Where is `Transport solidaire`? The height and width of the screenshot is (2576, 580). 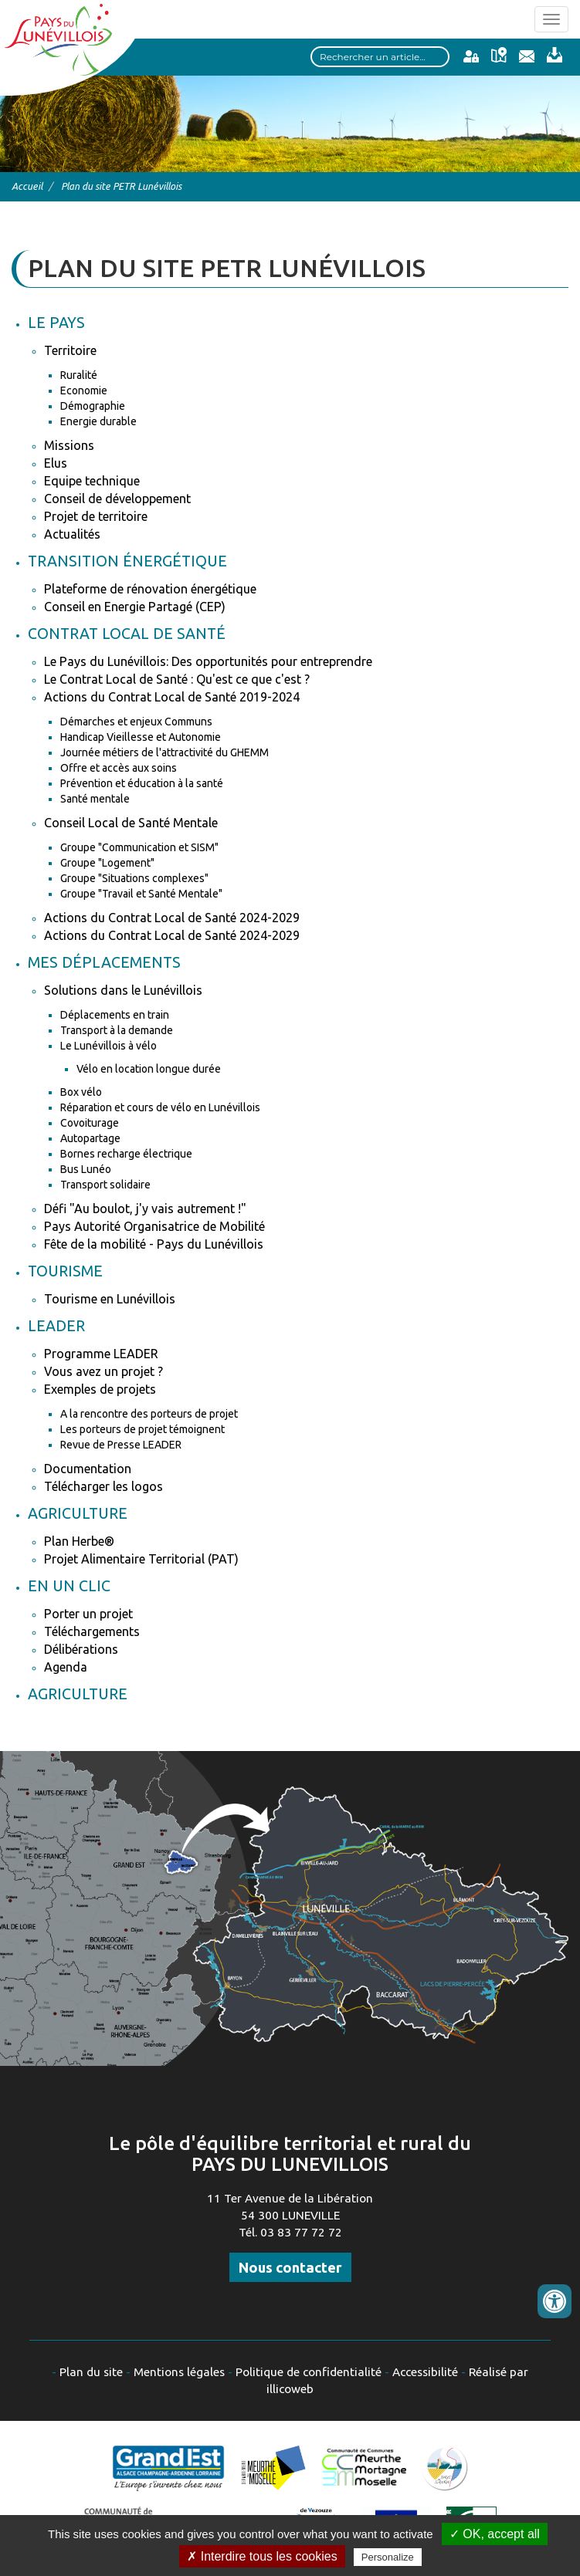
Transport solidaire is located at coordinates (105, 1184).